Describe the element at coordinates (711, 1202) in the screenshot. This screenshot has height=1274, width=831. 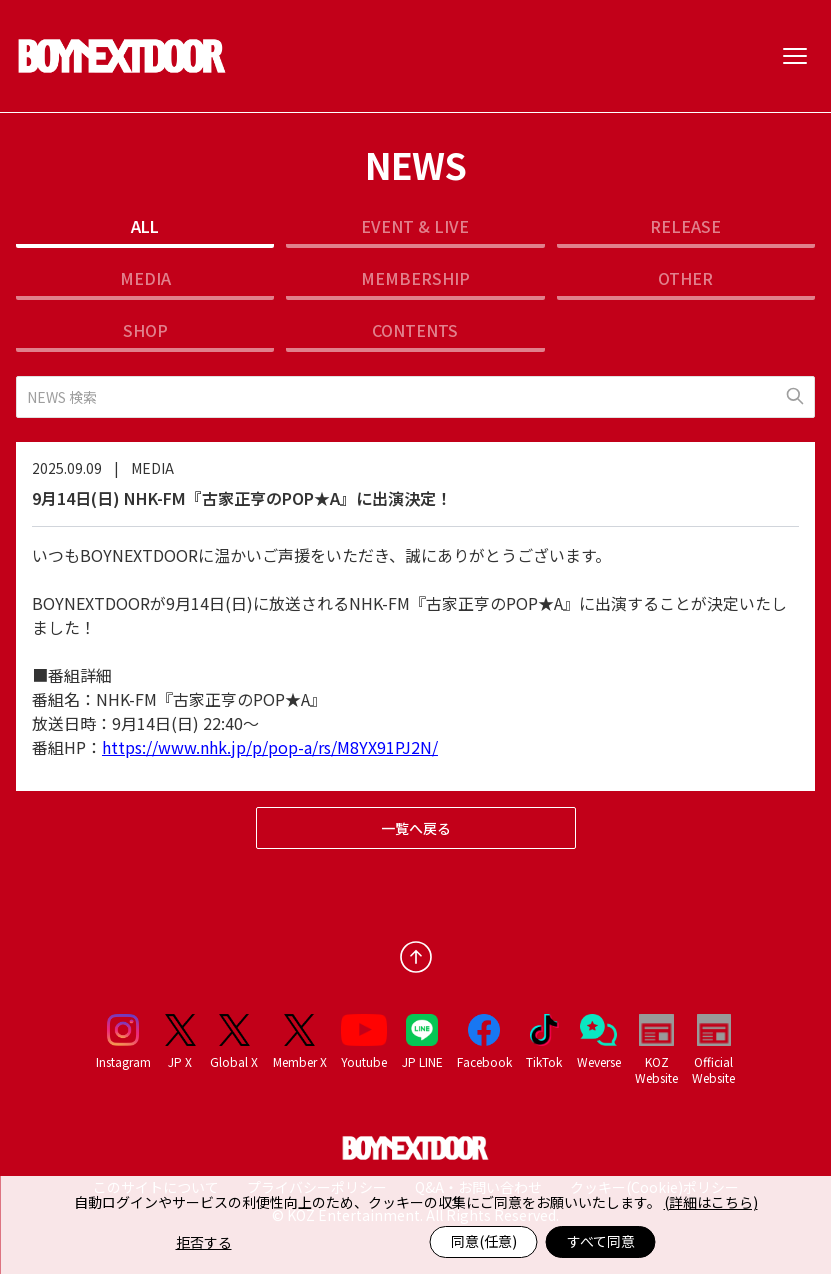
I see `(詳細はこちら)` at that location.